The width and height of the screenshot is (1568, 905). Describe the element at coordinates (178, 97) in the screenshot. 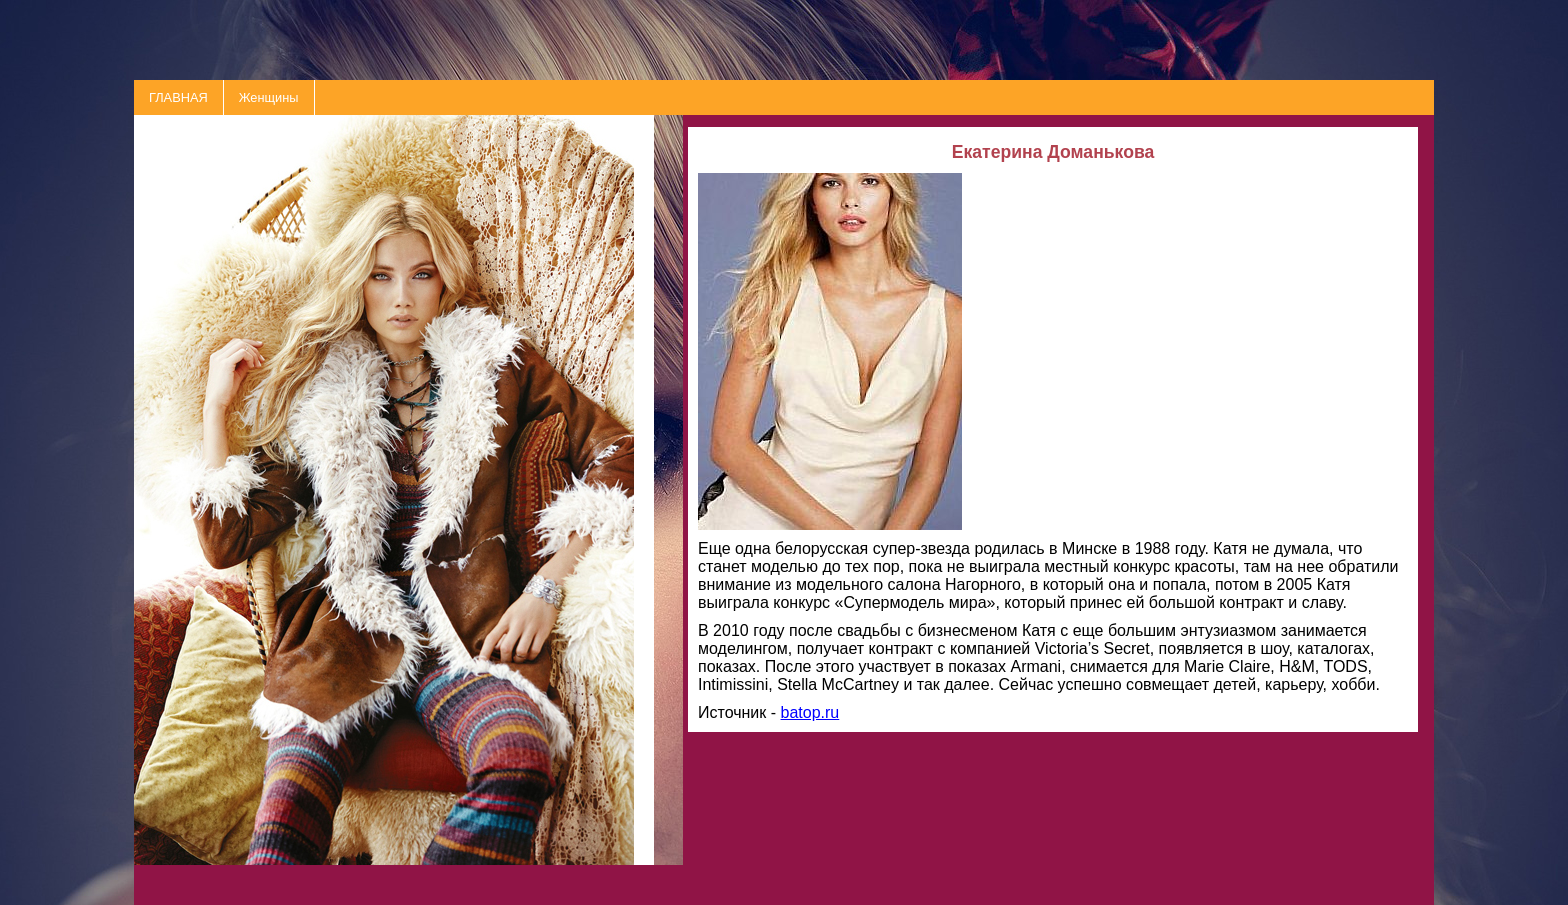

I see `ГЛАВНАЯ` at that location.